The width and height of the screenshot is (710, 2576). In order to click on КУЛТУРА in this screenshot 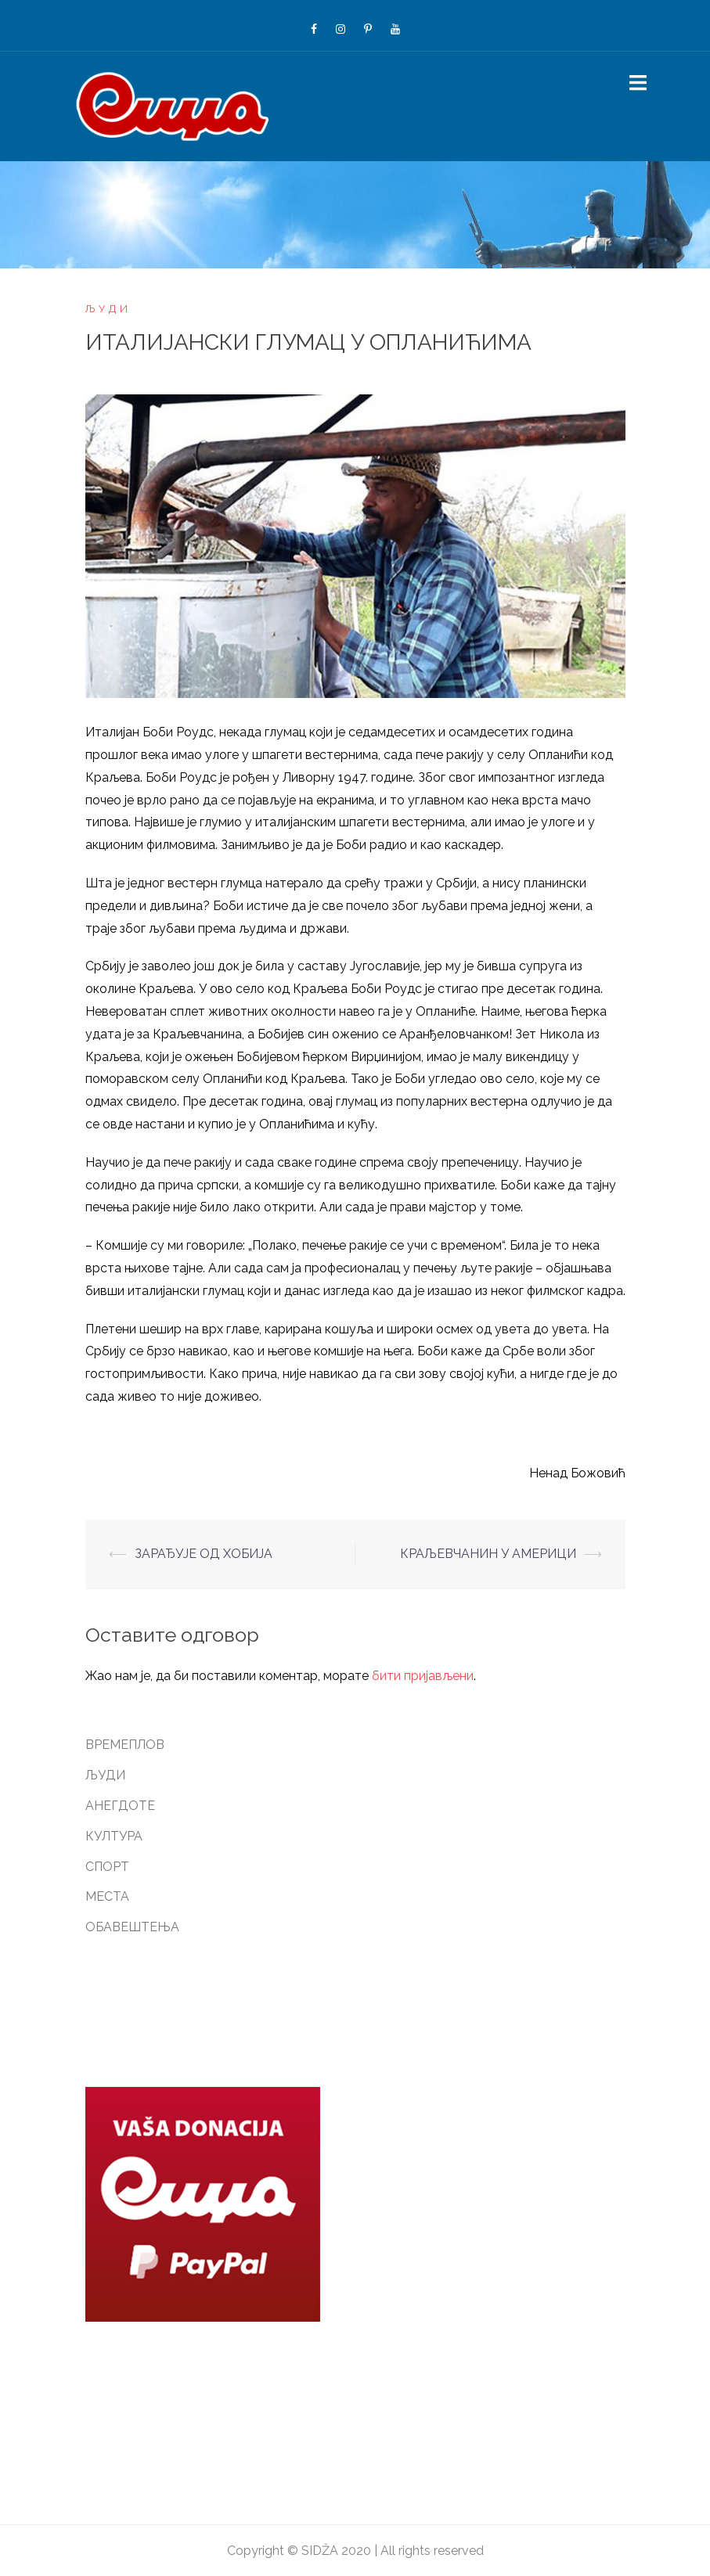, I will do `click(113, 1836)`.